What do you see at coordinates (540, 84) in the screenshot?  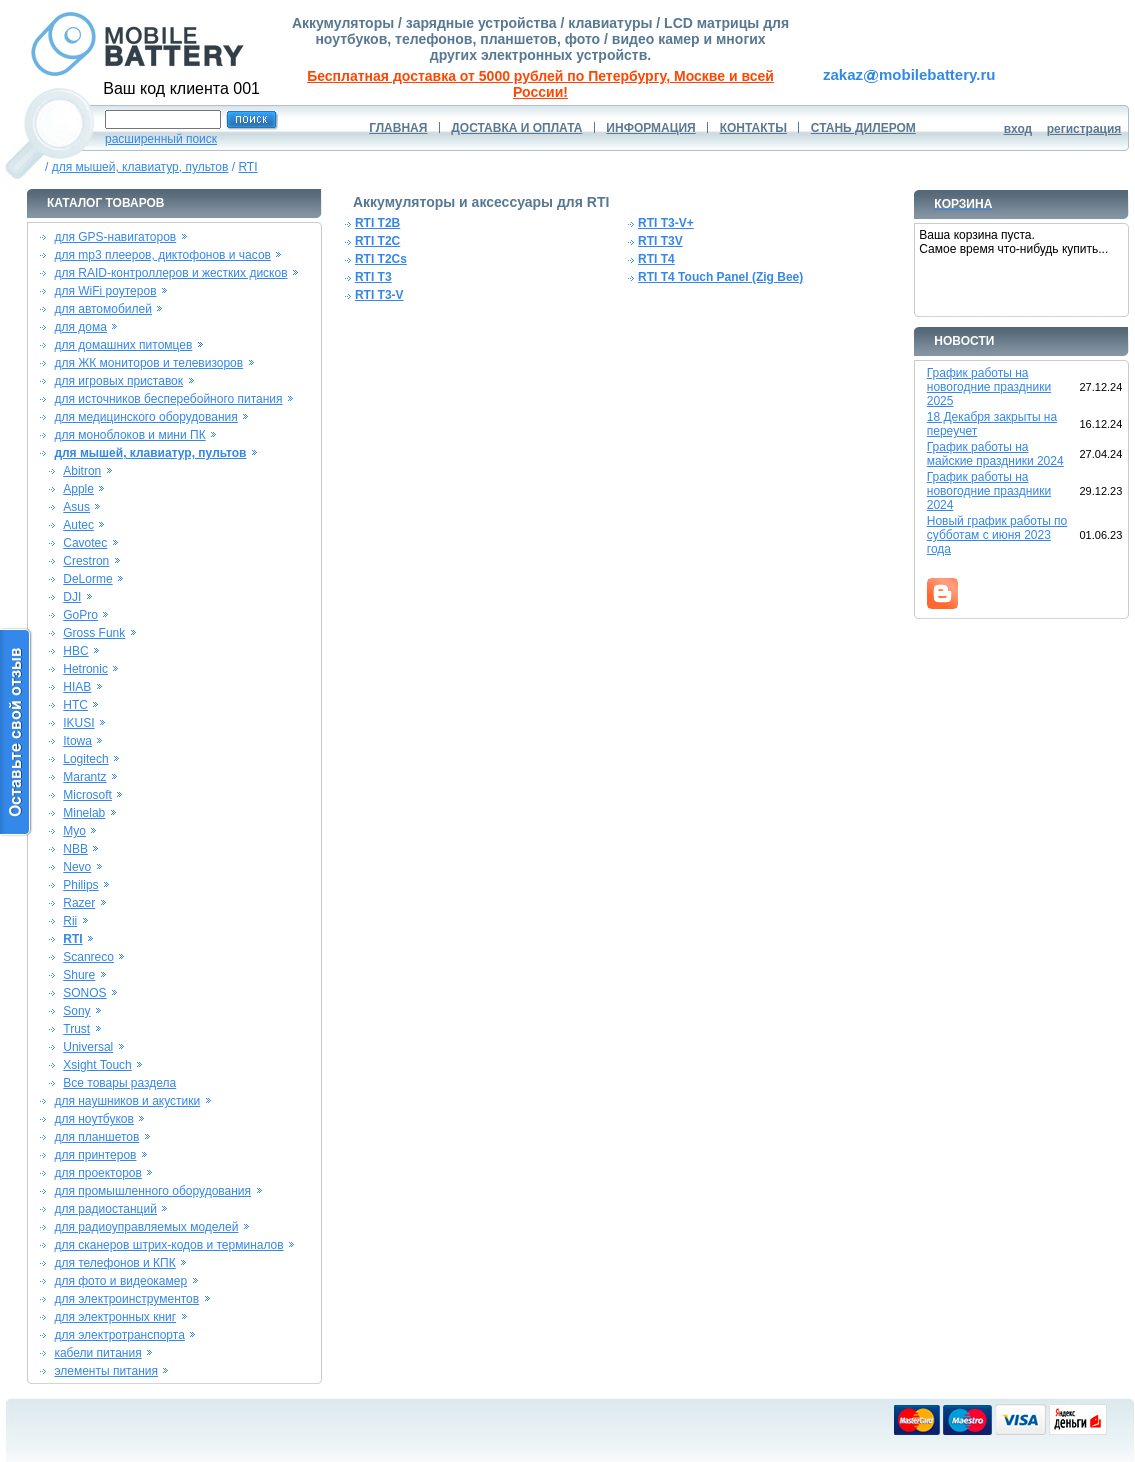 I see `Бесплатная доставка от 5000 рублей по Петербургу, Москве и всей России!` at bounding box center [540, 84].